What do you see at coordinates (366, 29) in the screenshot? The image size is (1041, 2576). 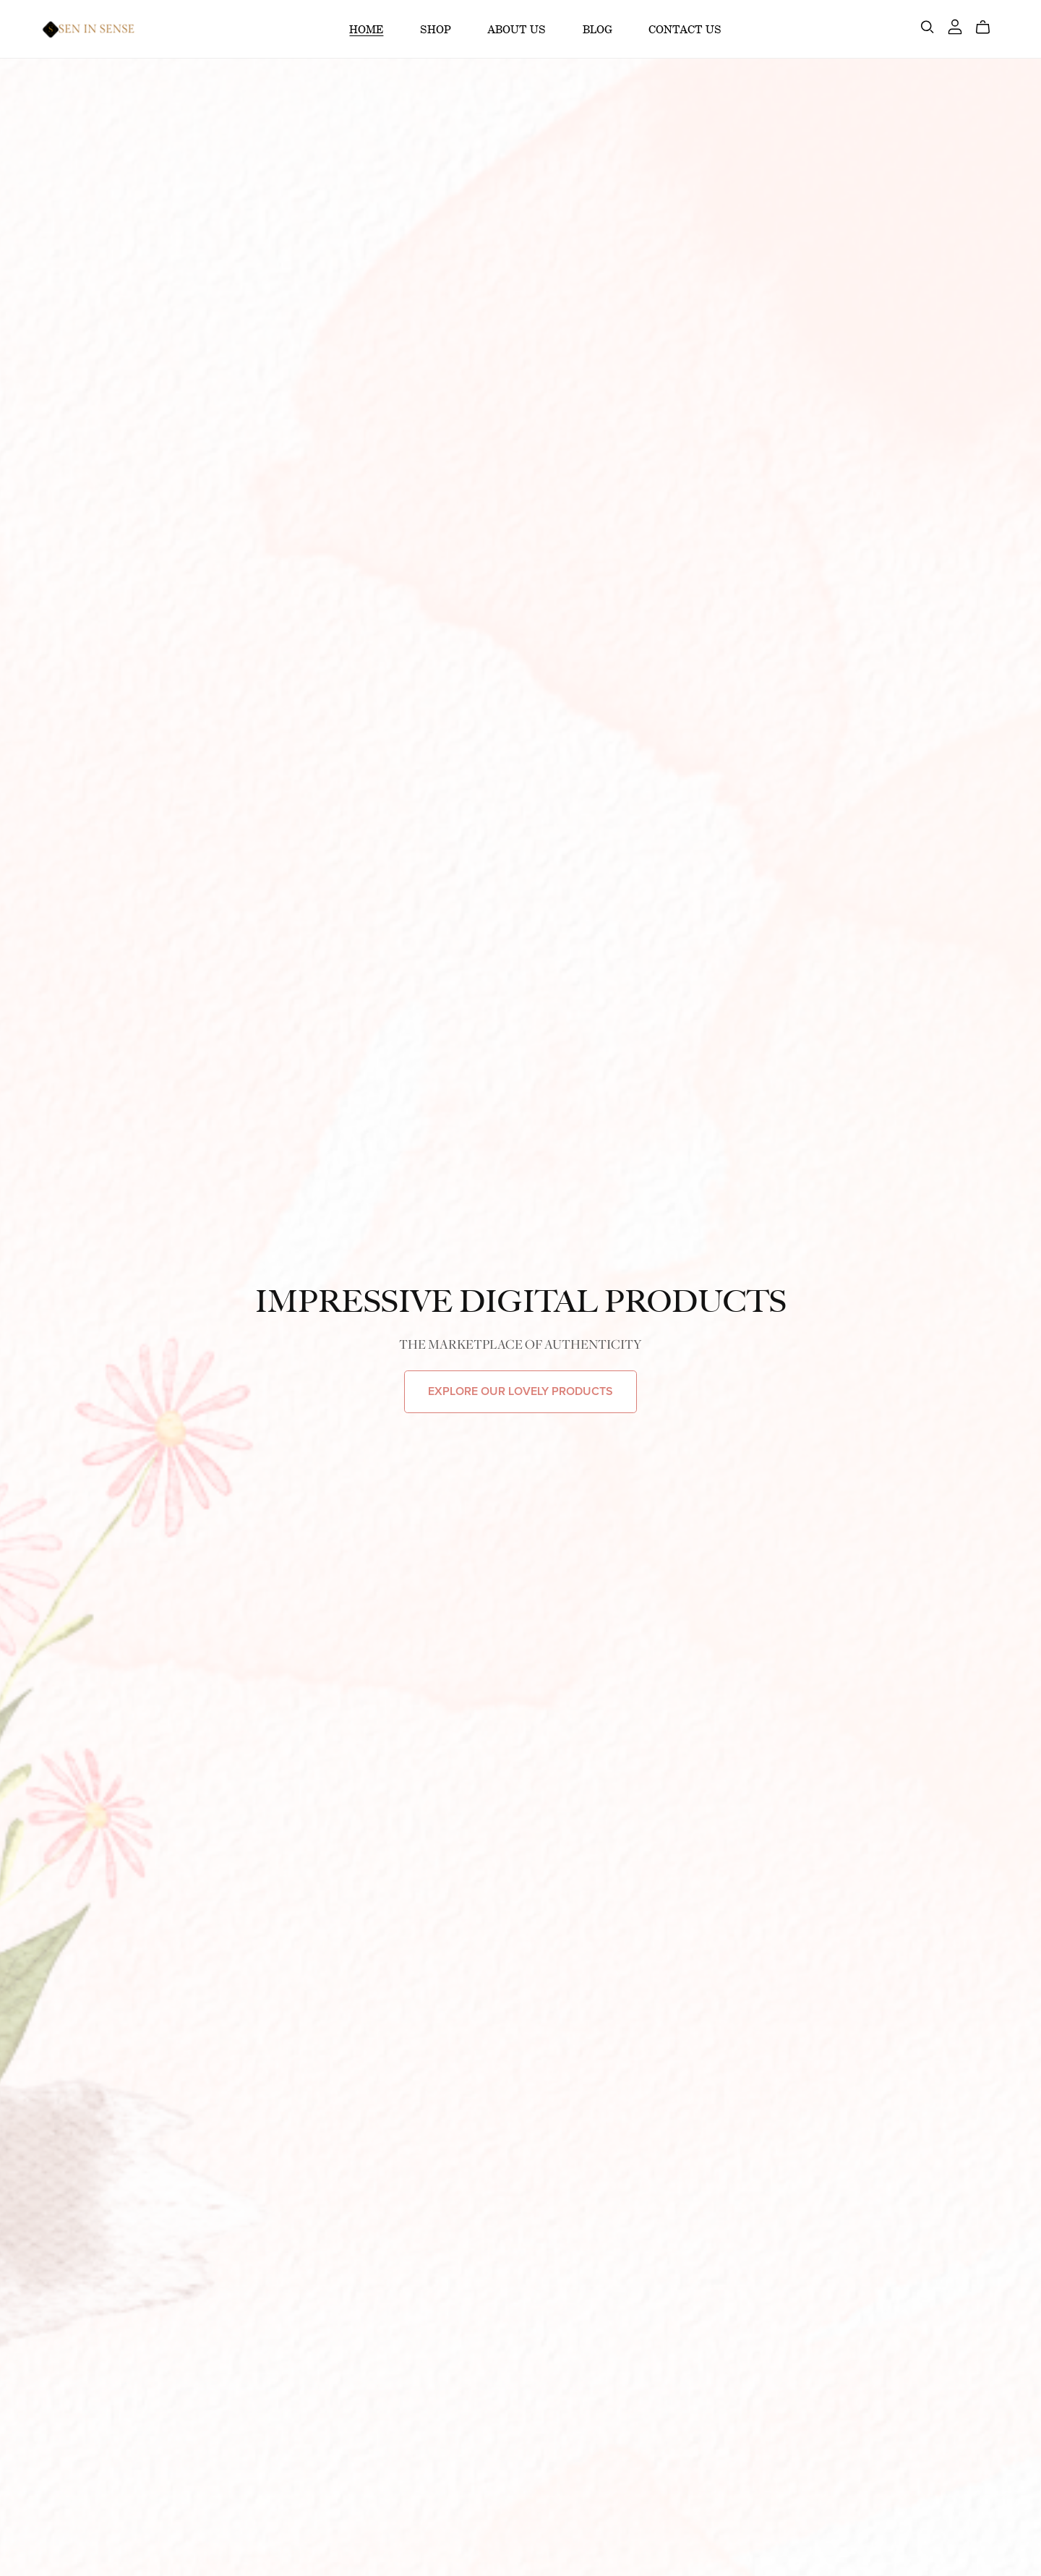 I see `HOME` at bounding box center [366, 29].